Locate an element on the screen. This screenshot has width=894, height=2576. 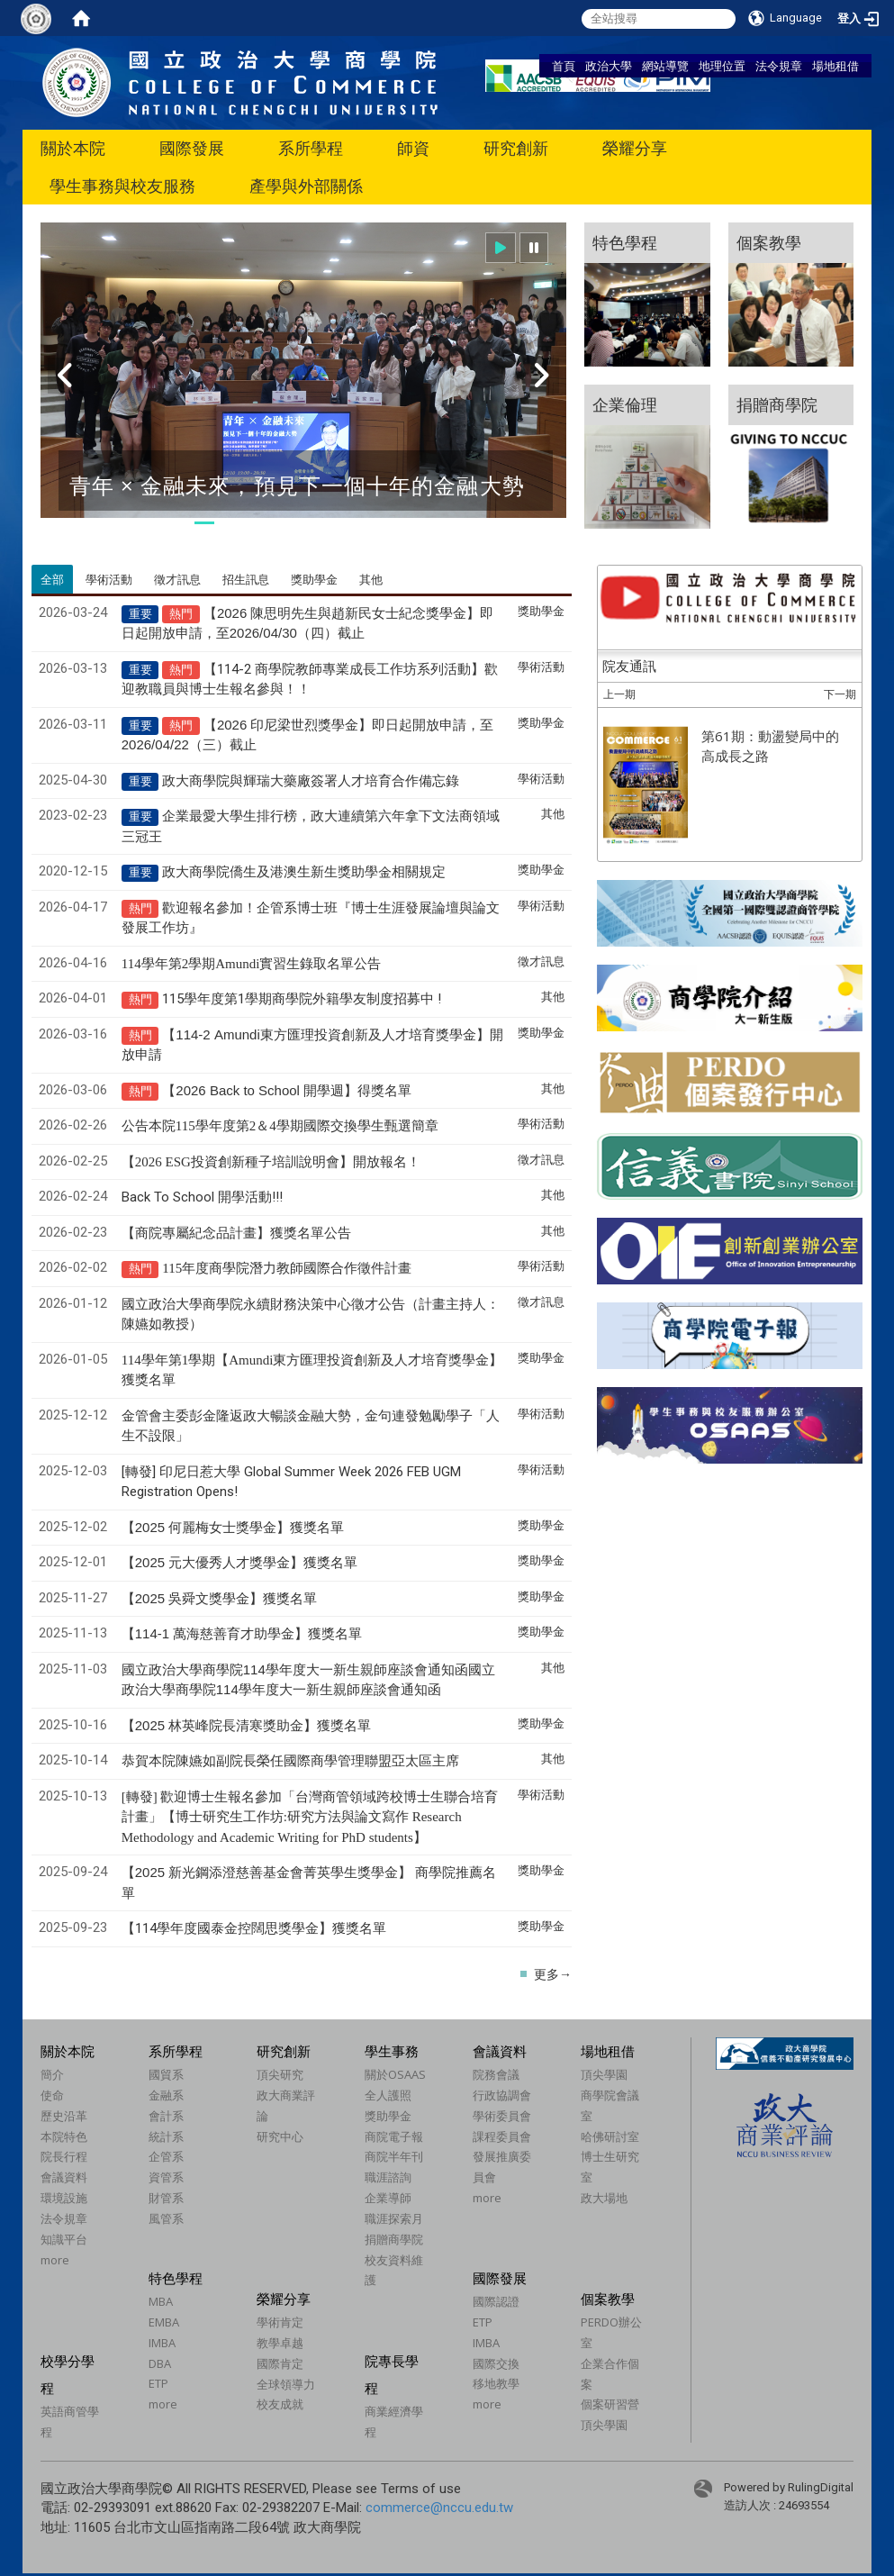
場地租借 is located at coordinates (835, 66).